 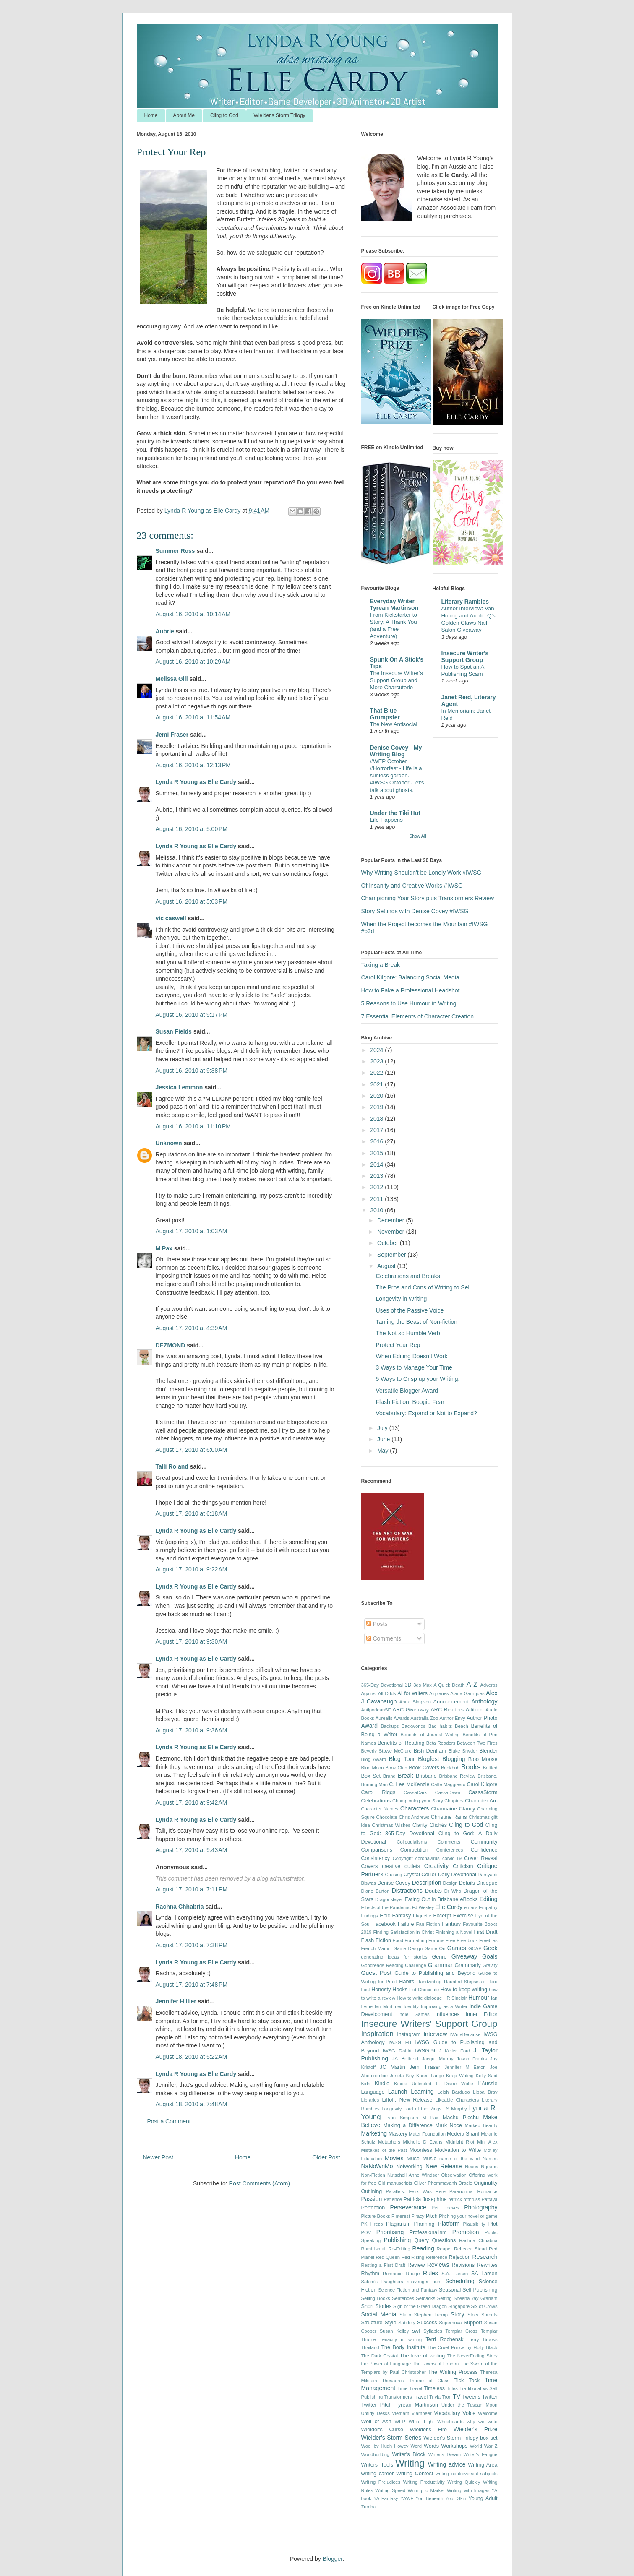 What do you see at coordinates (376, 1972) in the screenshot?
I see `Guest Post` at bounding box center [376, 1972].